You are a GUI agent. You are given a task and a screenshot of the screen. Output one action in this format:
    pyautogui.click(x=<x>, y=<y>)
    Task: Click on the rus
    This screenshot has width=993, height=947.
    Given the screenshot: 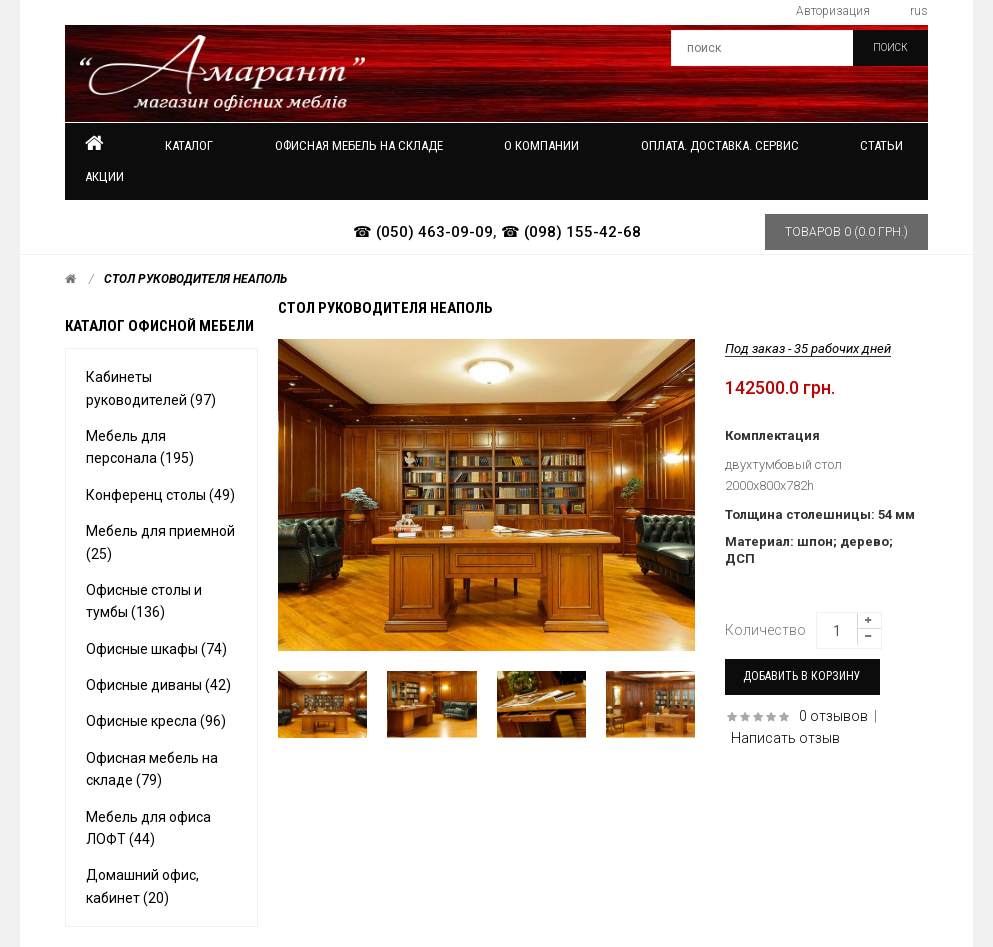 What is the action you would take?
    pyautogui.click(x=919, y=11)
    